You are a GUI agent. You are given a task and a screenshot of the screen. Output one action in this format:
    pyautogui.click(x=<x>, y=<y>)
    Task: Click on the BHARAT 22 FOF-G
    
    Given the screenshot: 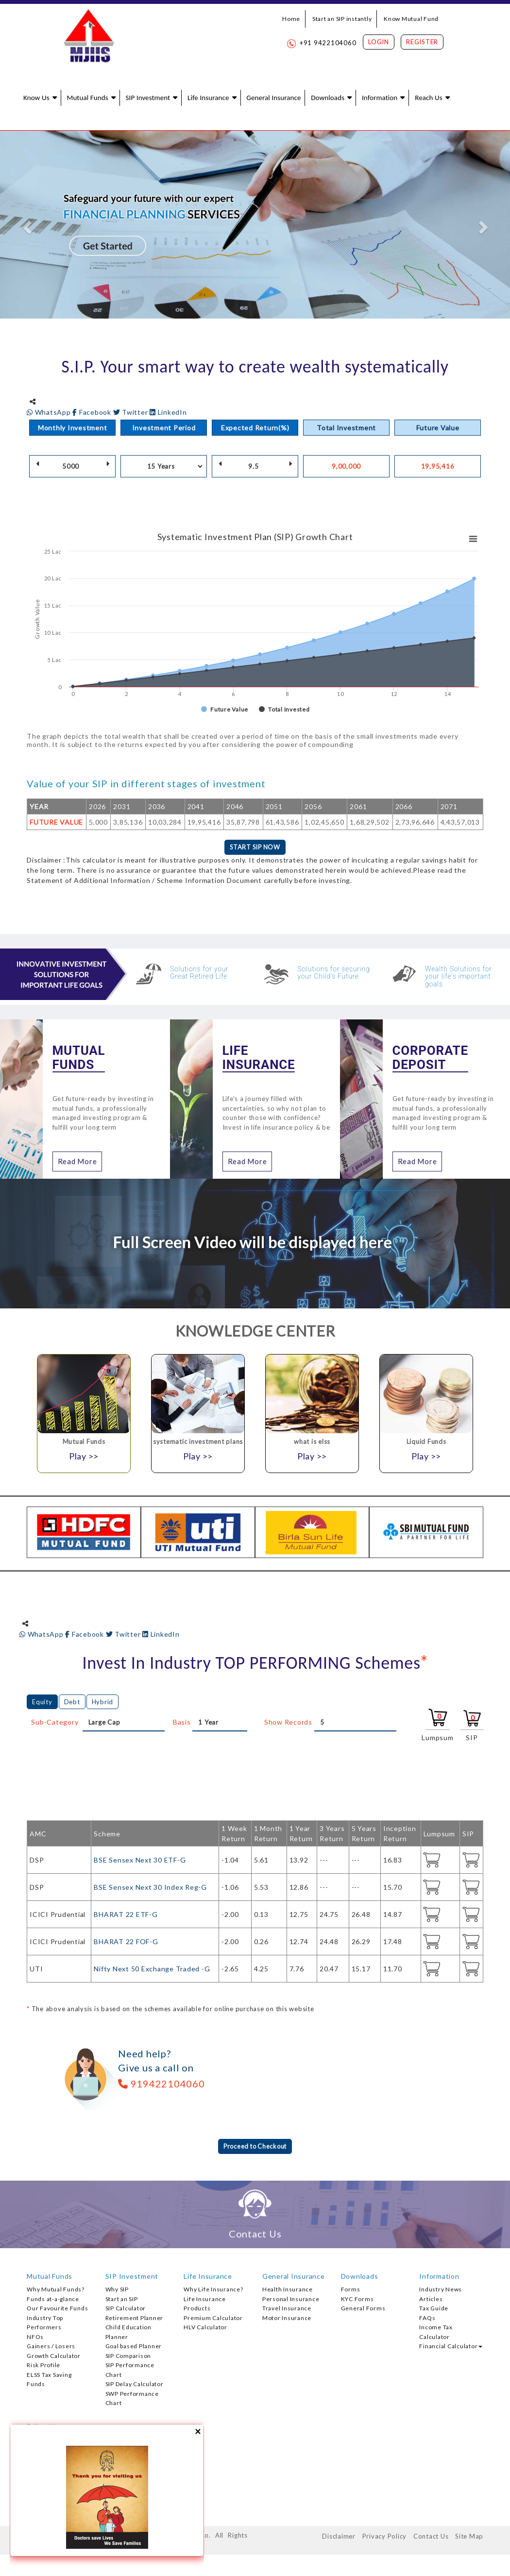 What is the action you would take?
    pyautogui.click(x=126, y=1942)
    